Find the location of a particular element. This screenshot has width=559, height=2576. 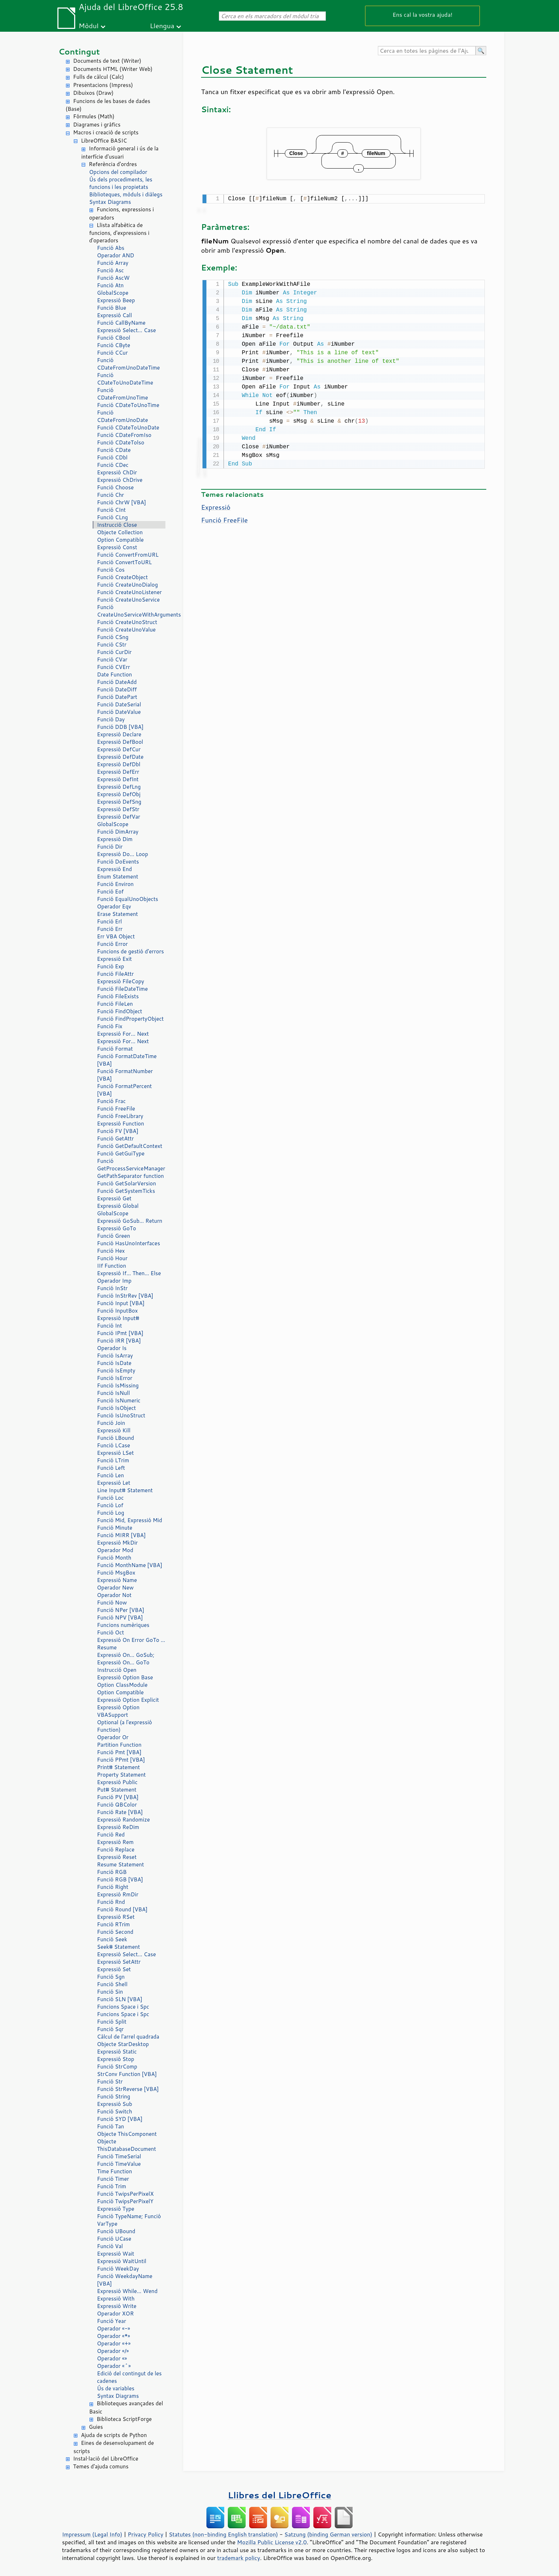

Funció Round [VBA] is located at coordinates (122, 1909).